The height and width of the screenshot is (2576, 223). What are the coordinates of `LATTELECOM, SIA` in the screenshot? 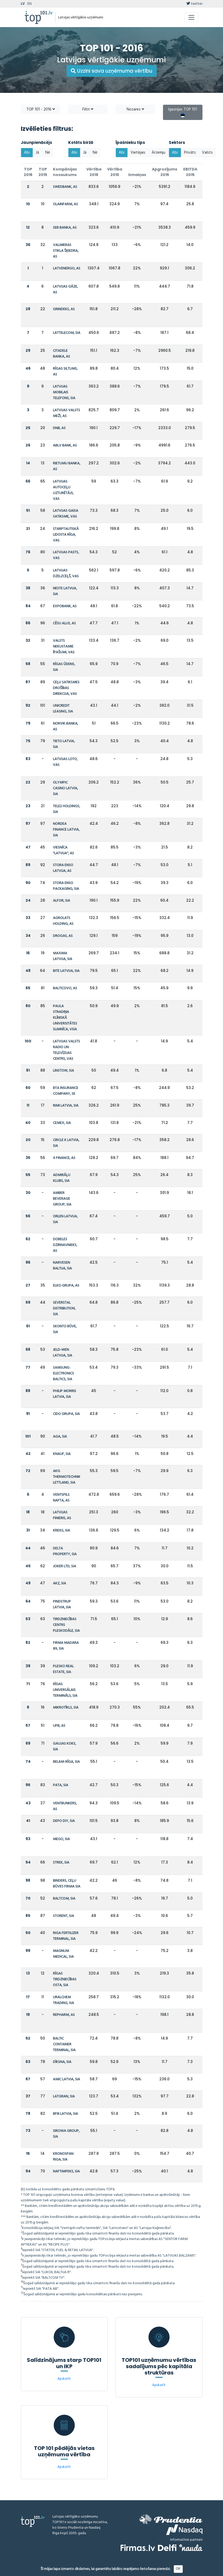 It's located at (66, 333).